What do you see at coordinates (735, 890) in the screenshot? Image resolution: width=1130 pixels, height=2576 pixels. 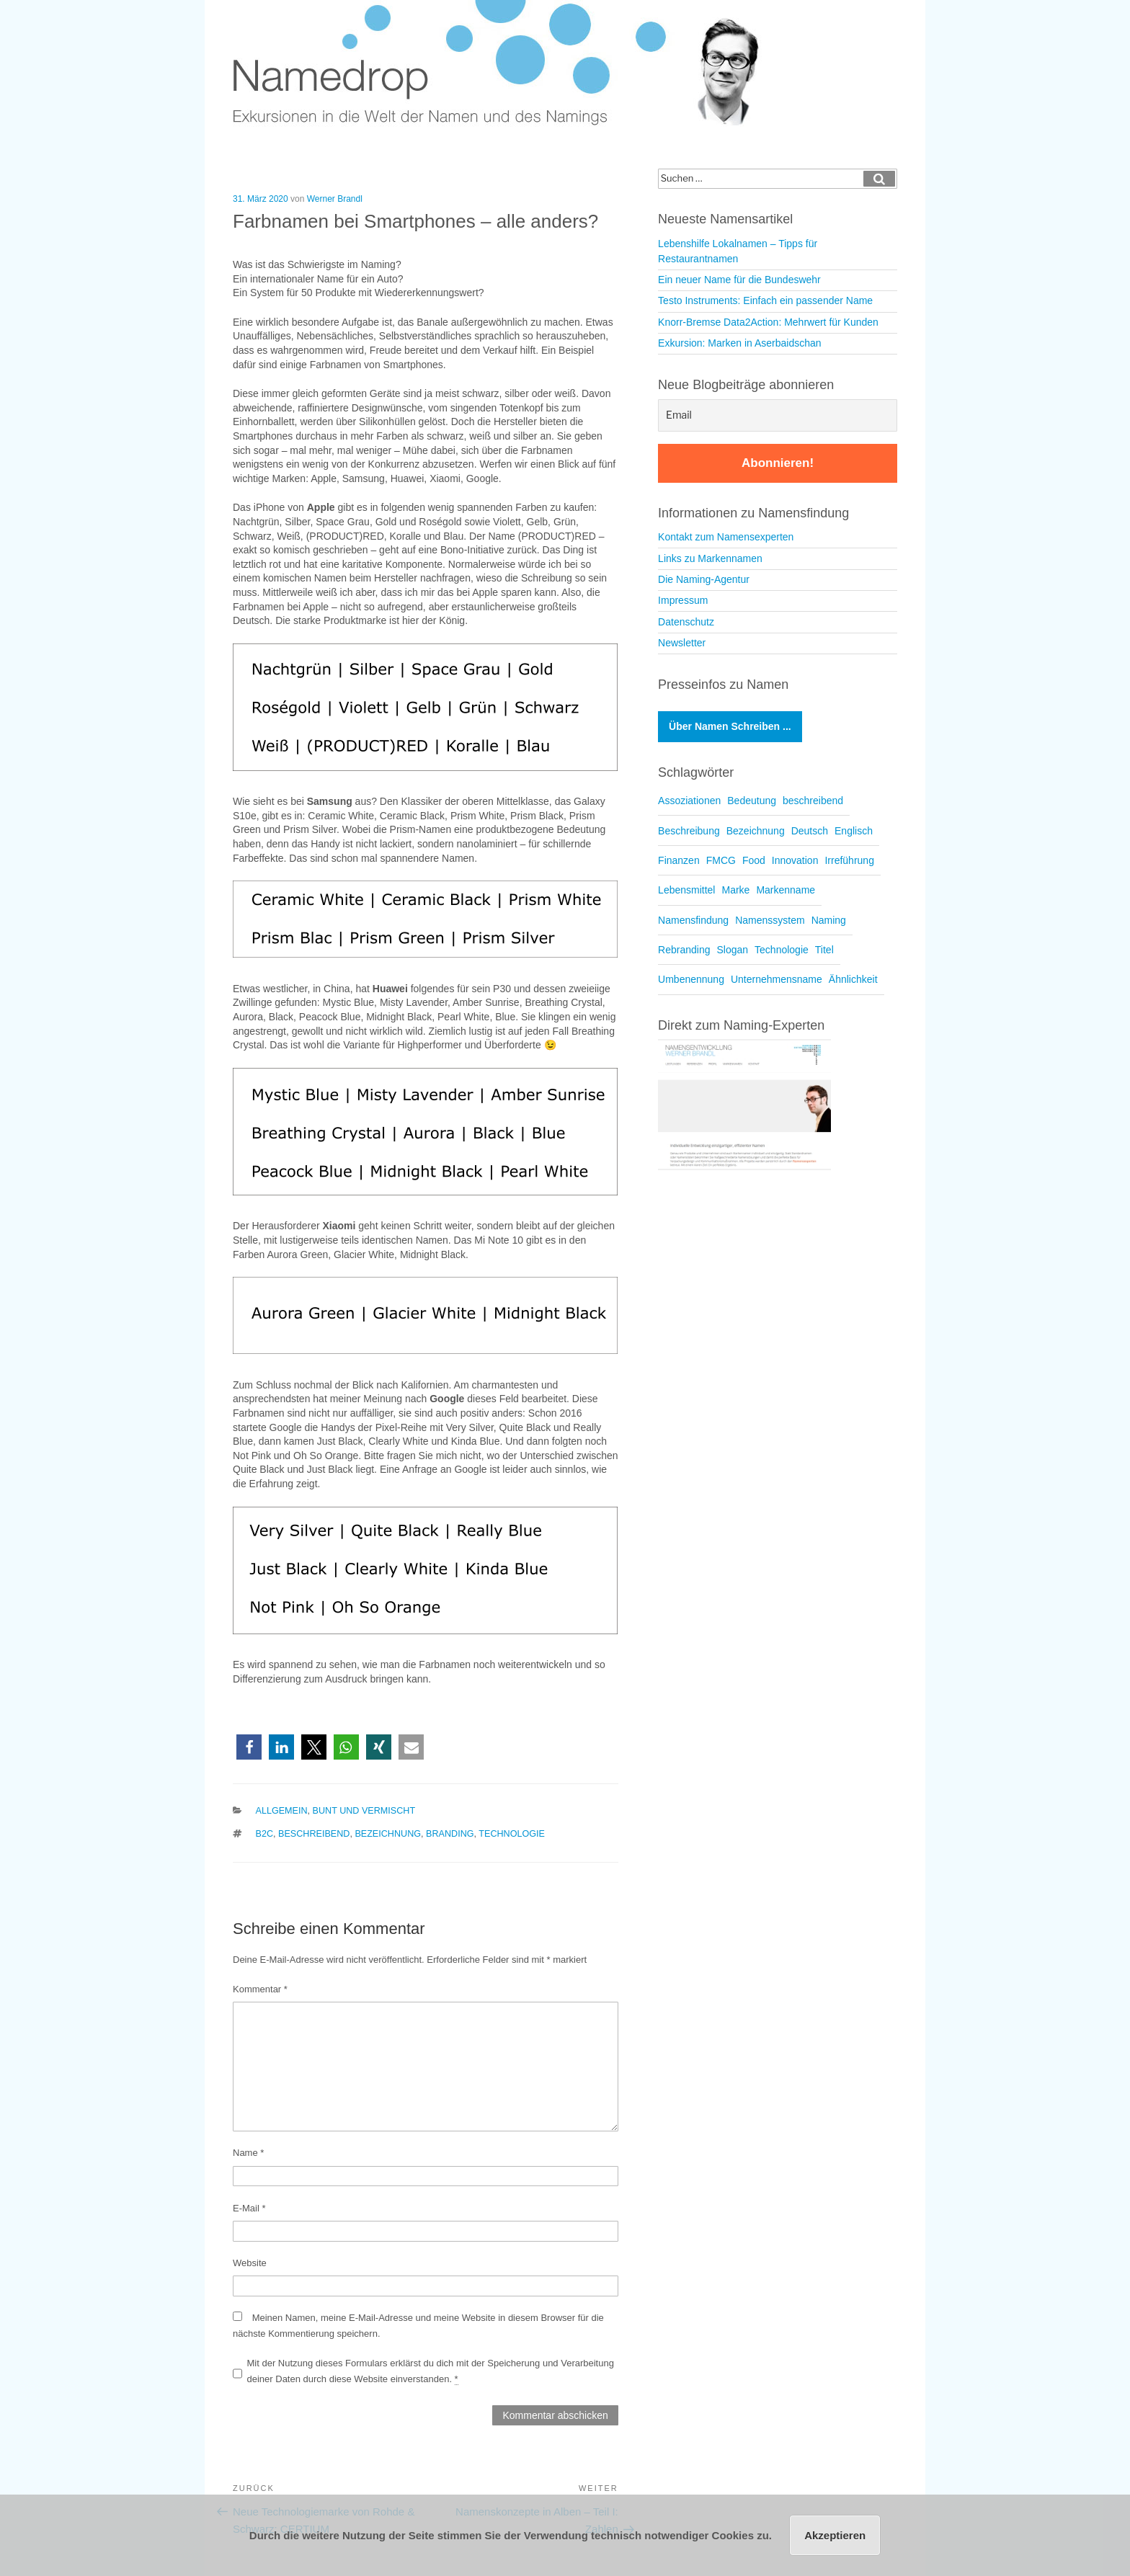 I see `Marke` at bounding box center [735, 890].